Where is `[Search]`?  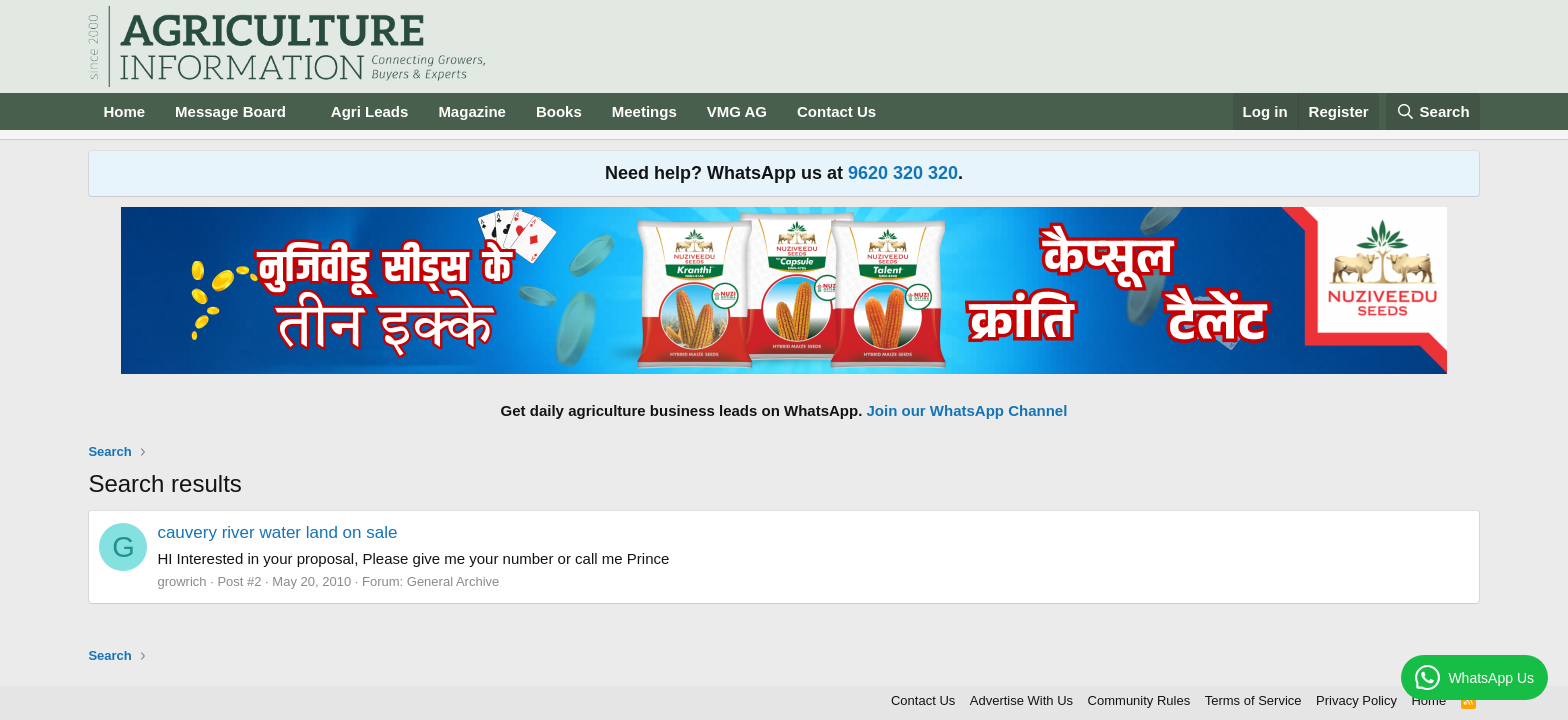
[Search] is located at coordinates (1433, 111).